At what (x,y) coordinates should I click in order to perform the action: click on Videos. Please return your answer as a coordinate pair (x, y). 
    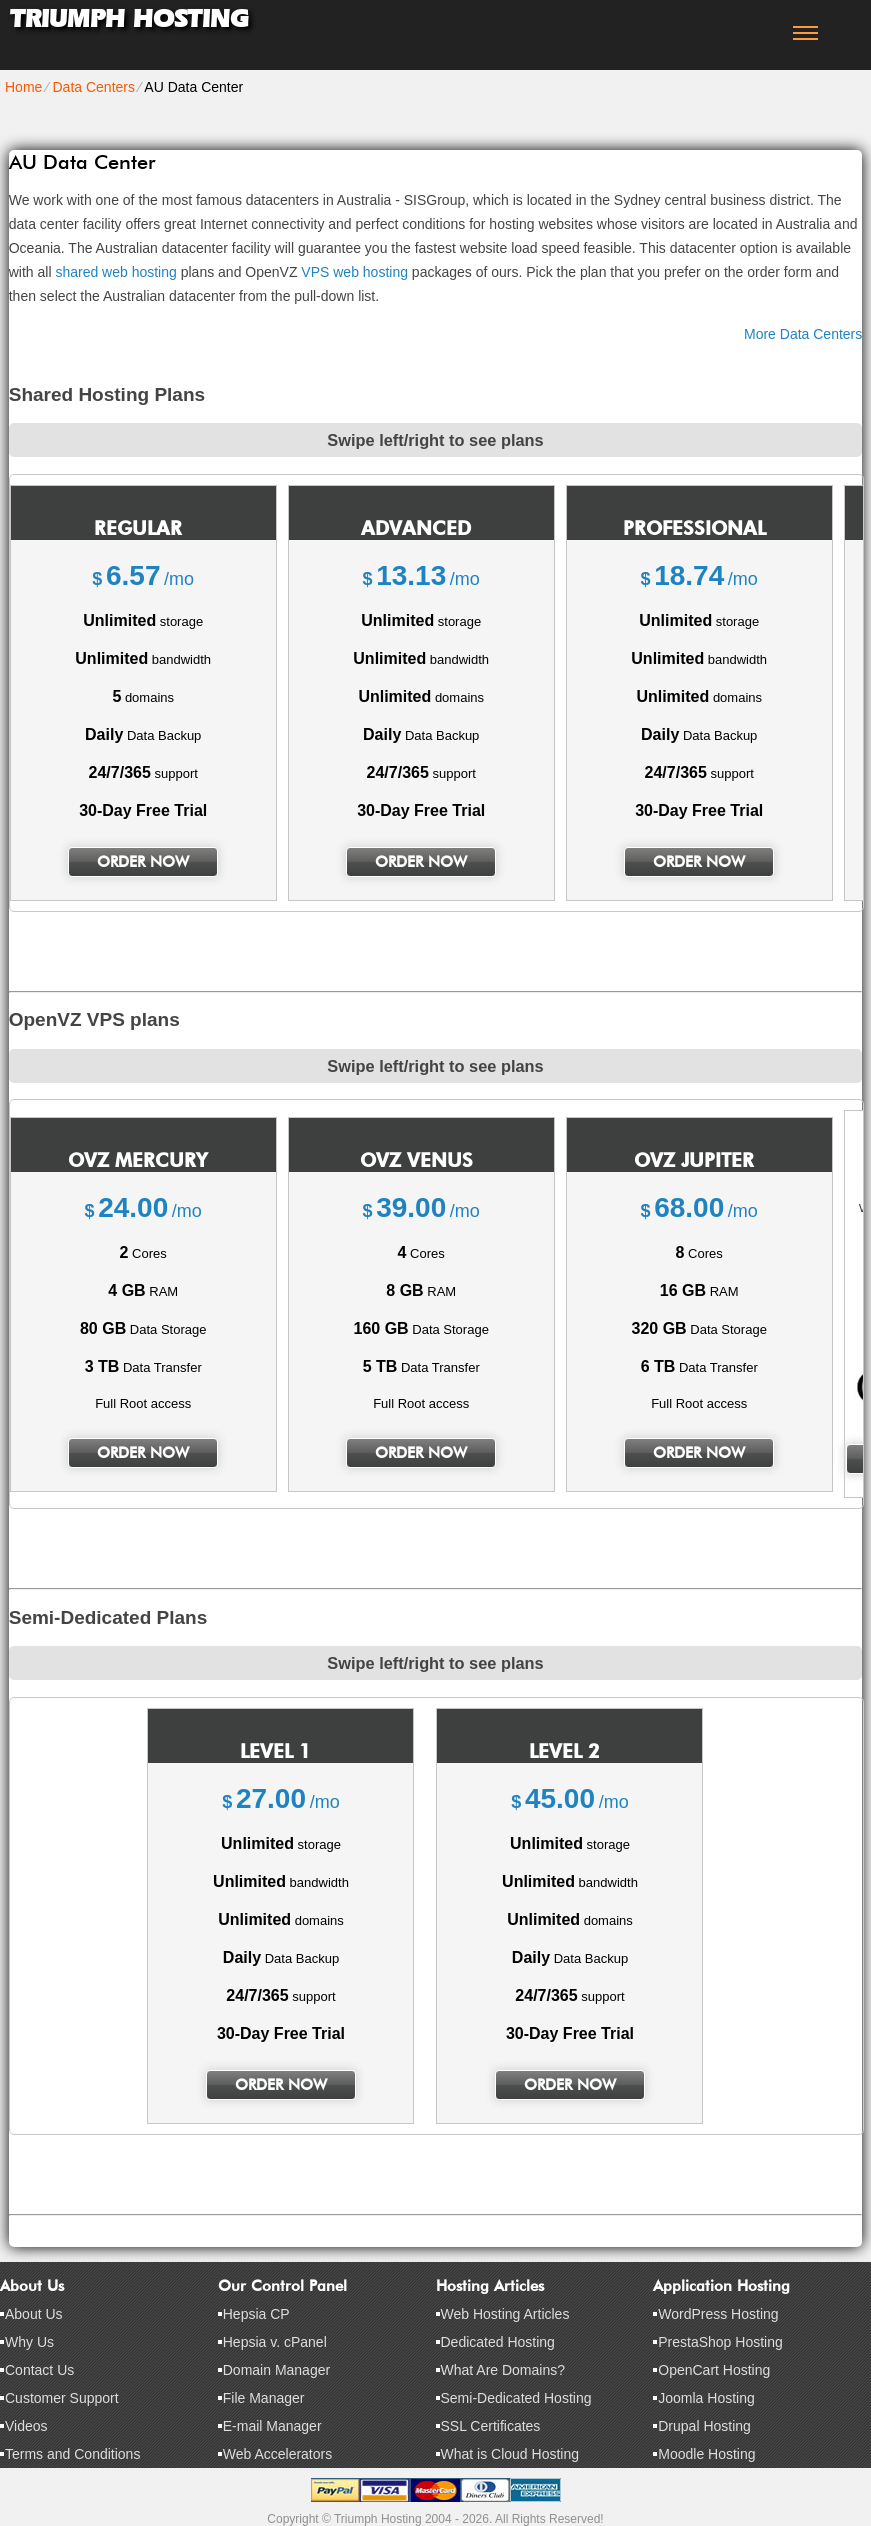
    Looking at the image, I should click on (26, 2426).